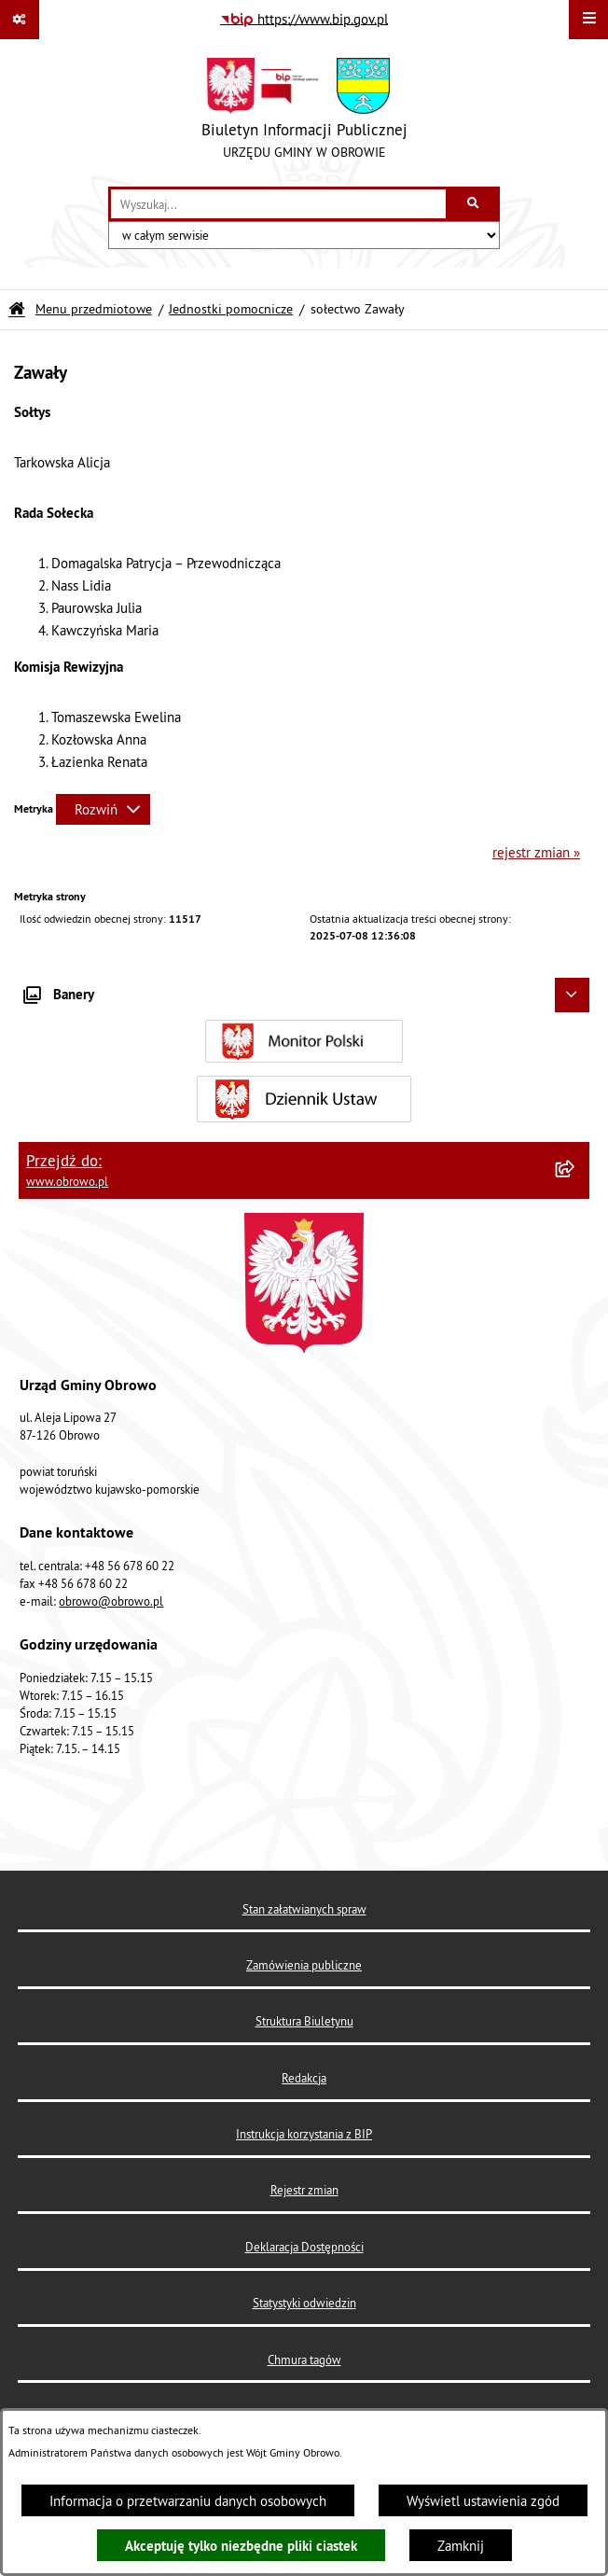 The image size is (608, 2576). What do you see at coordinates (304, 2246) in the screenshot?
I see `Deklaracja Dostępności` at bounding box center [304, 2246].